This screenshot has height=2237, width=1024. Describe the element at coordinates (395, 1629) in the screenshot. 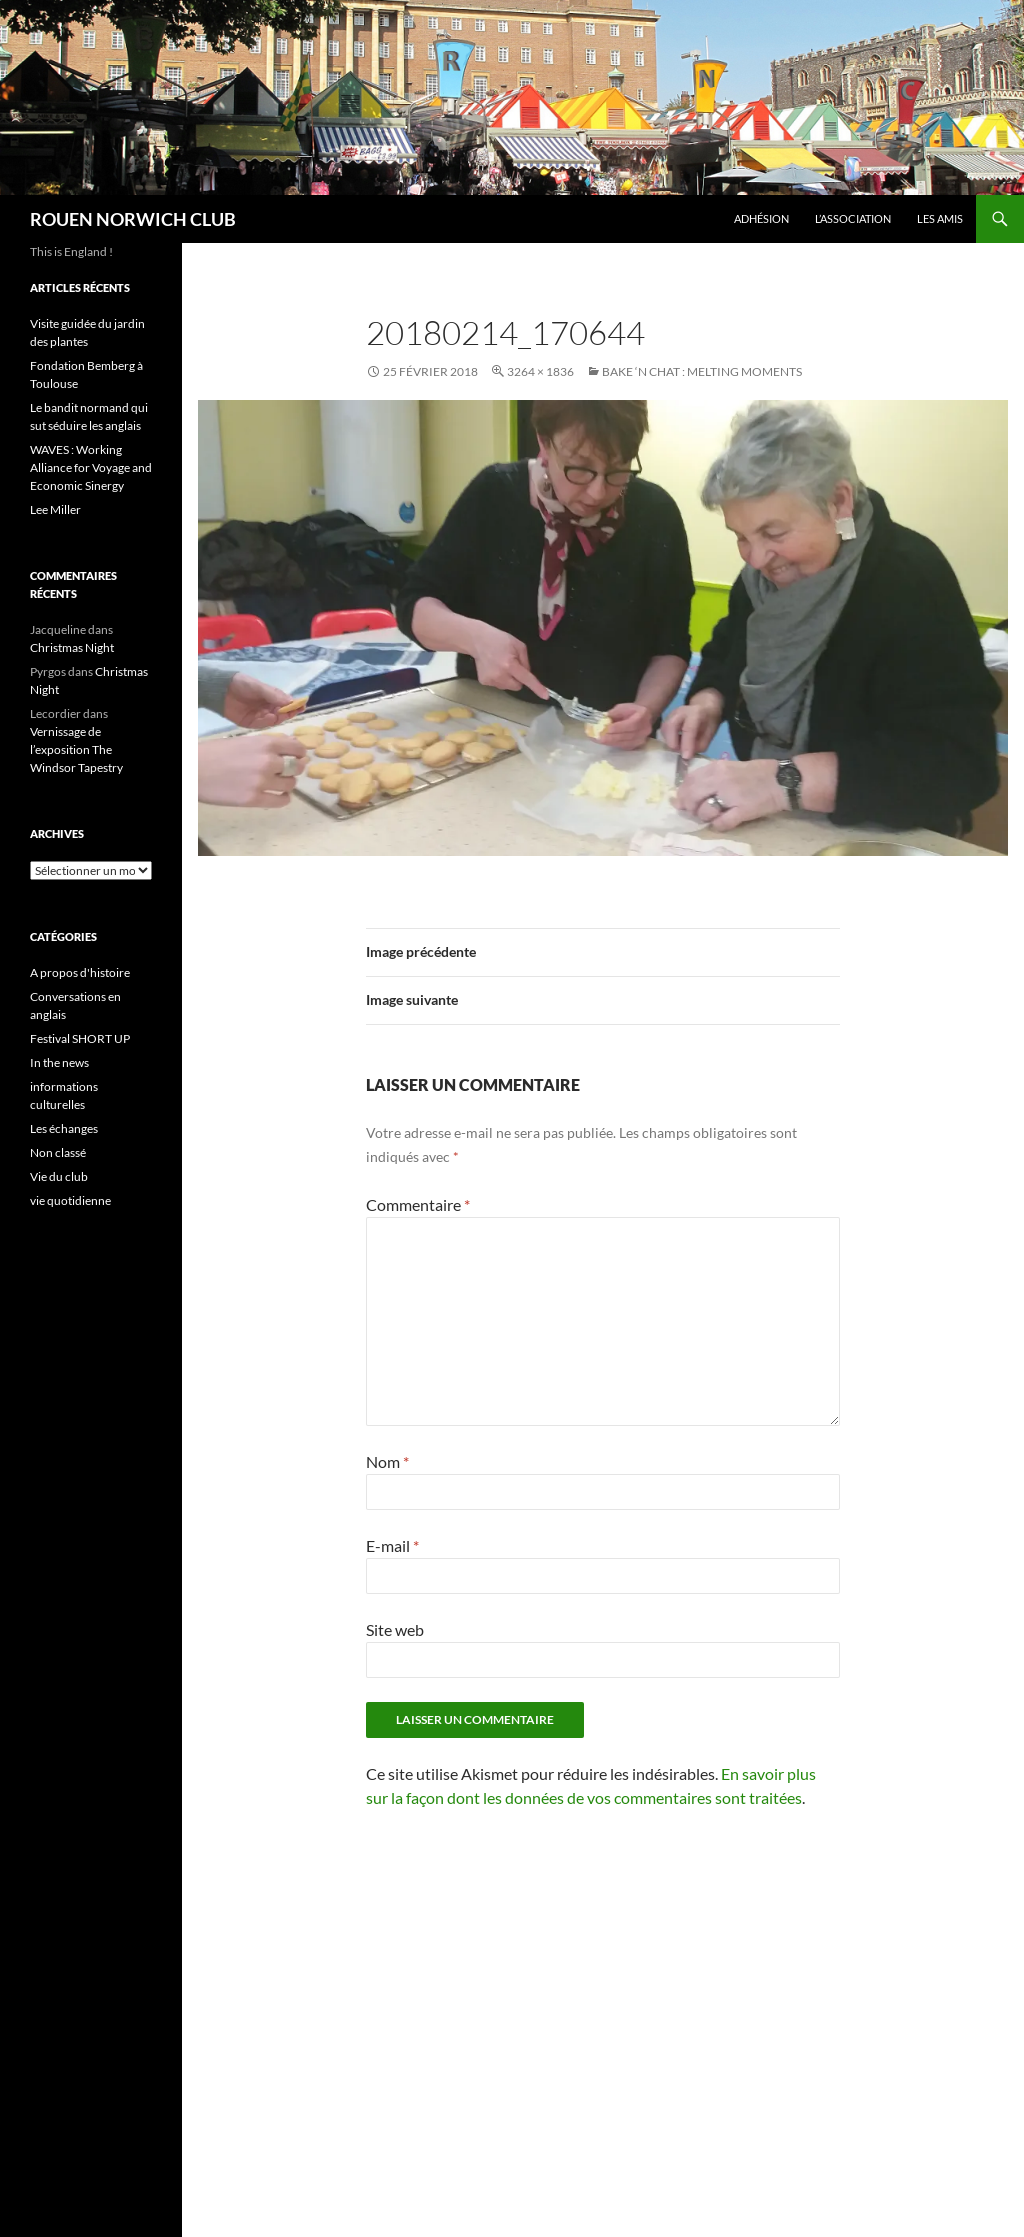

I see `Site web` at that location.